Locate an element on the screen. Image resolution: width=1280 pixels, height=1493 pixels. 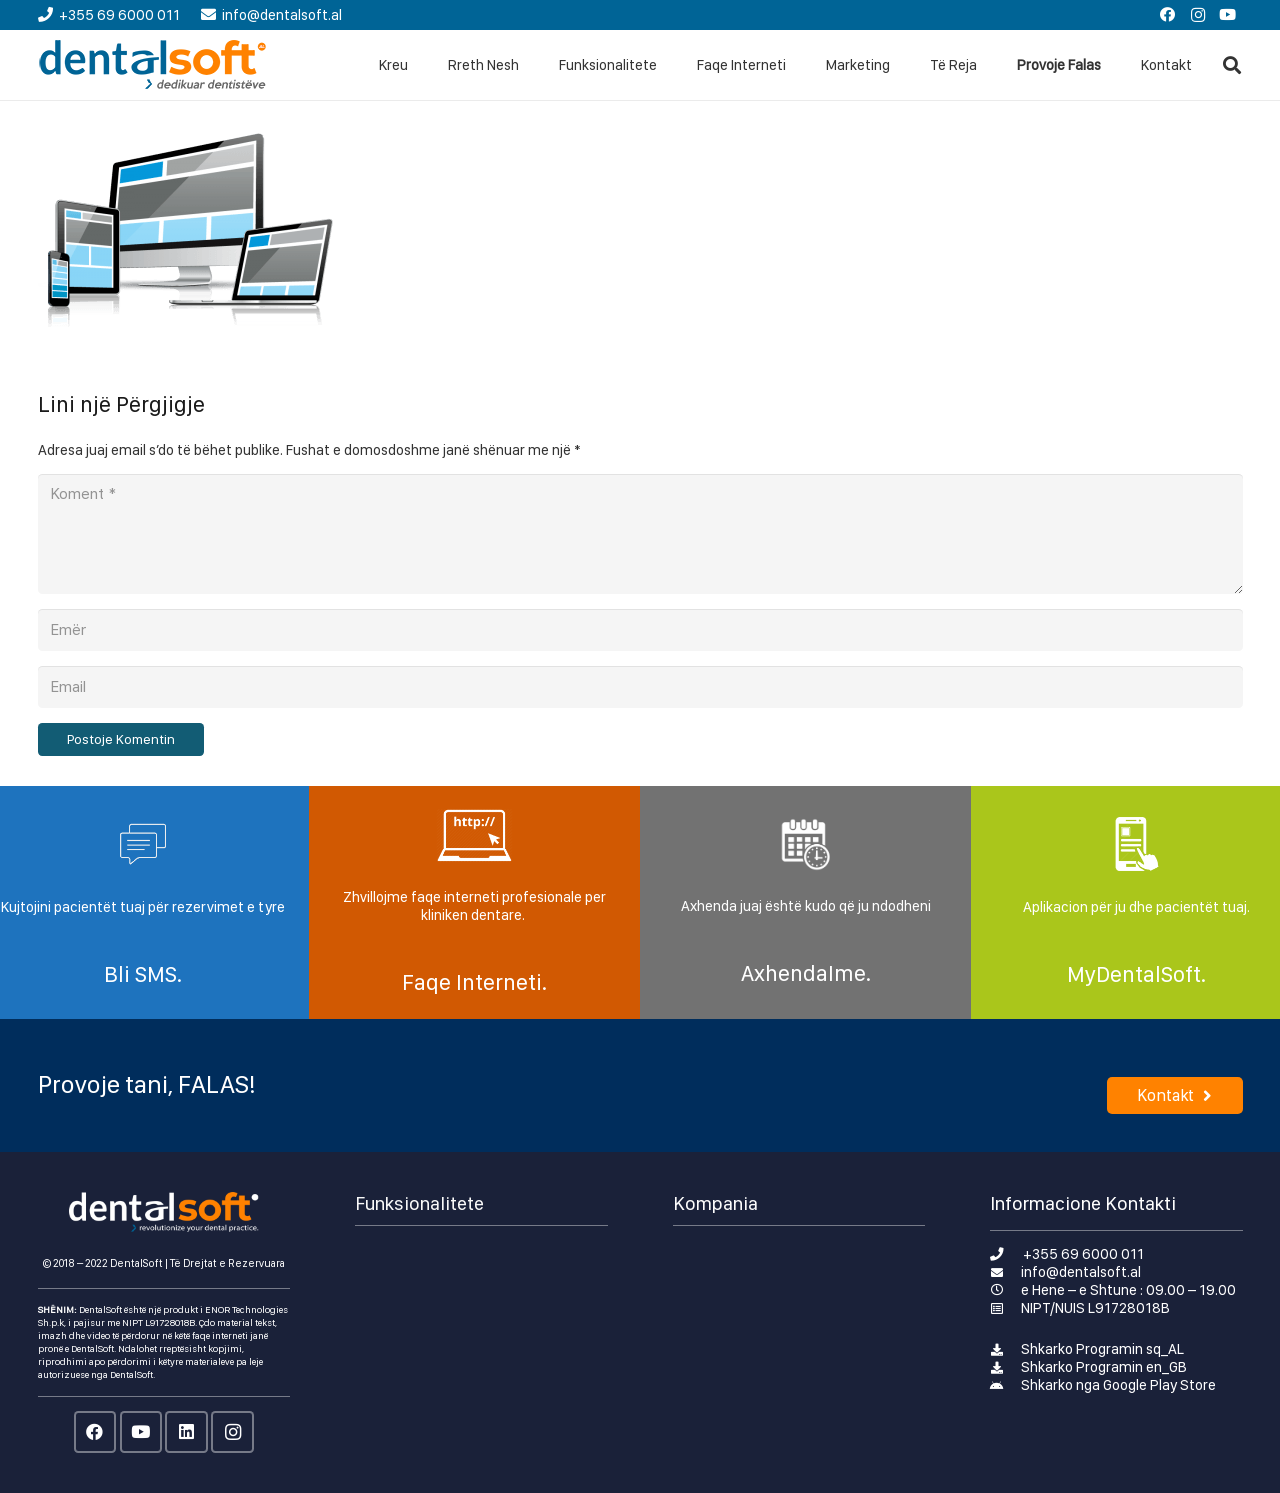
[Shkarko Programin en_GB] is located at coordinates (1005, 1367).